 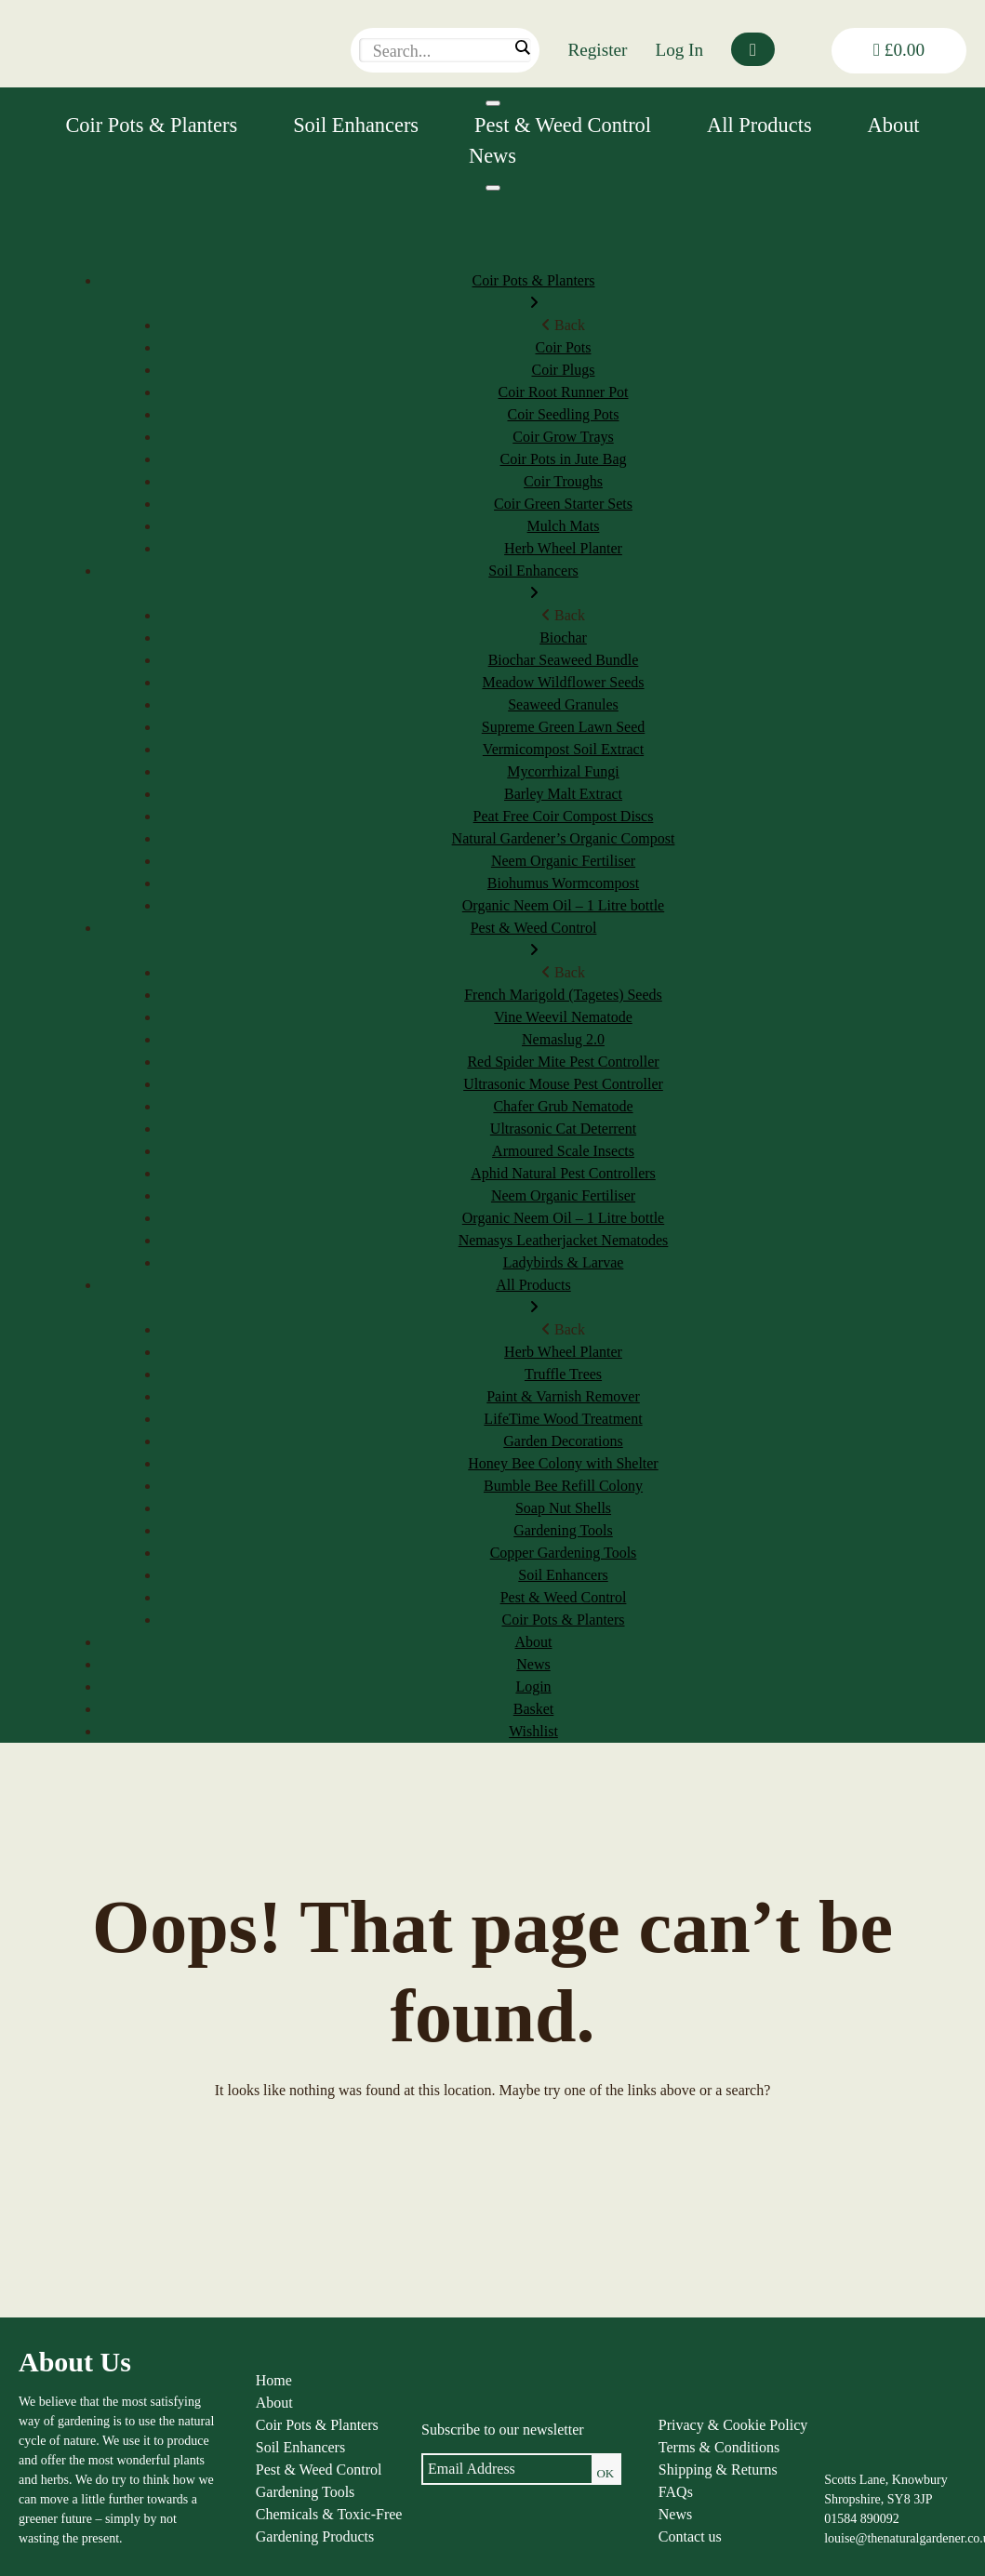 What do you see at coordinates (562, 370) in the screenshot?
I see `Coir Plugs [menuitem]` at bounding box center [562, 370].